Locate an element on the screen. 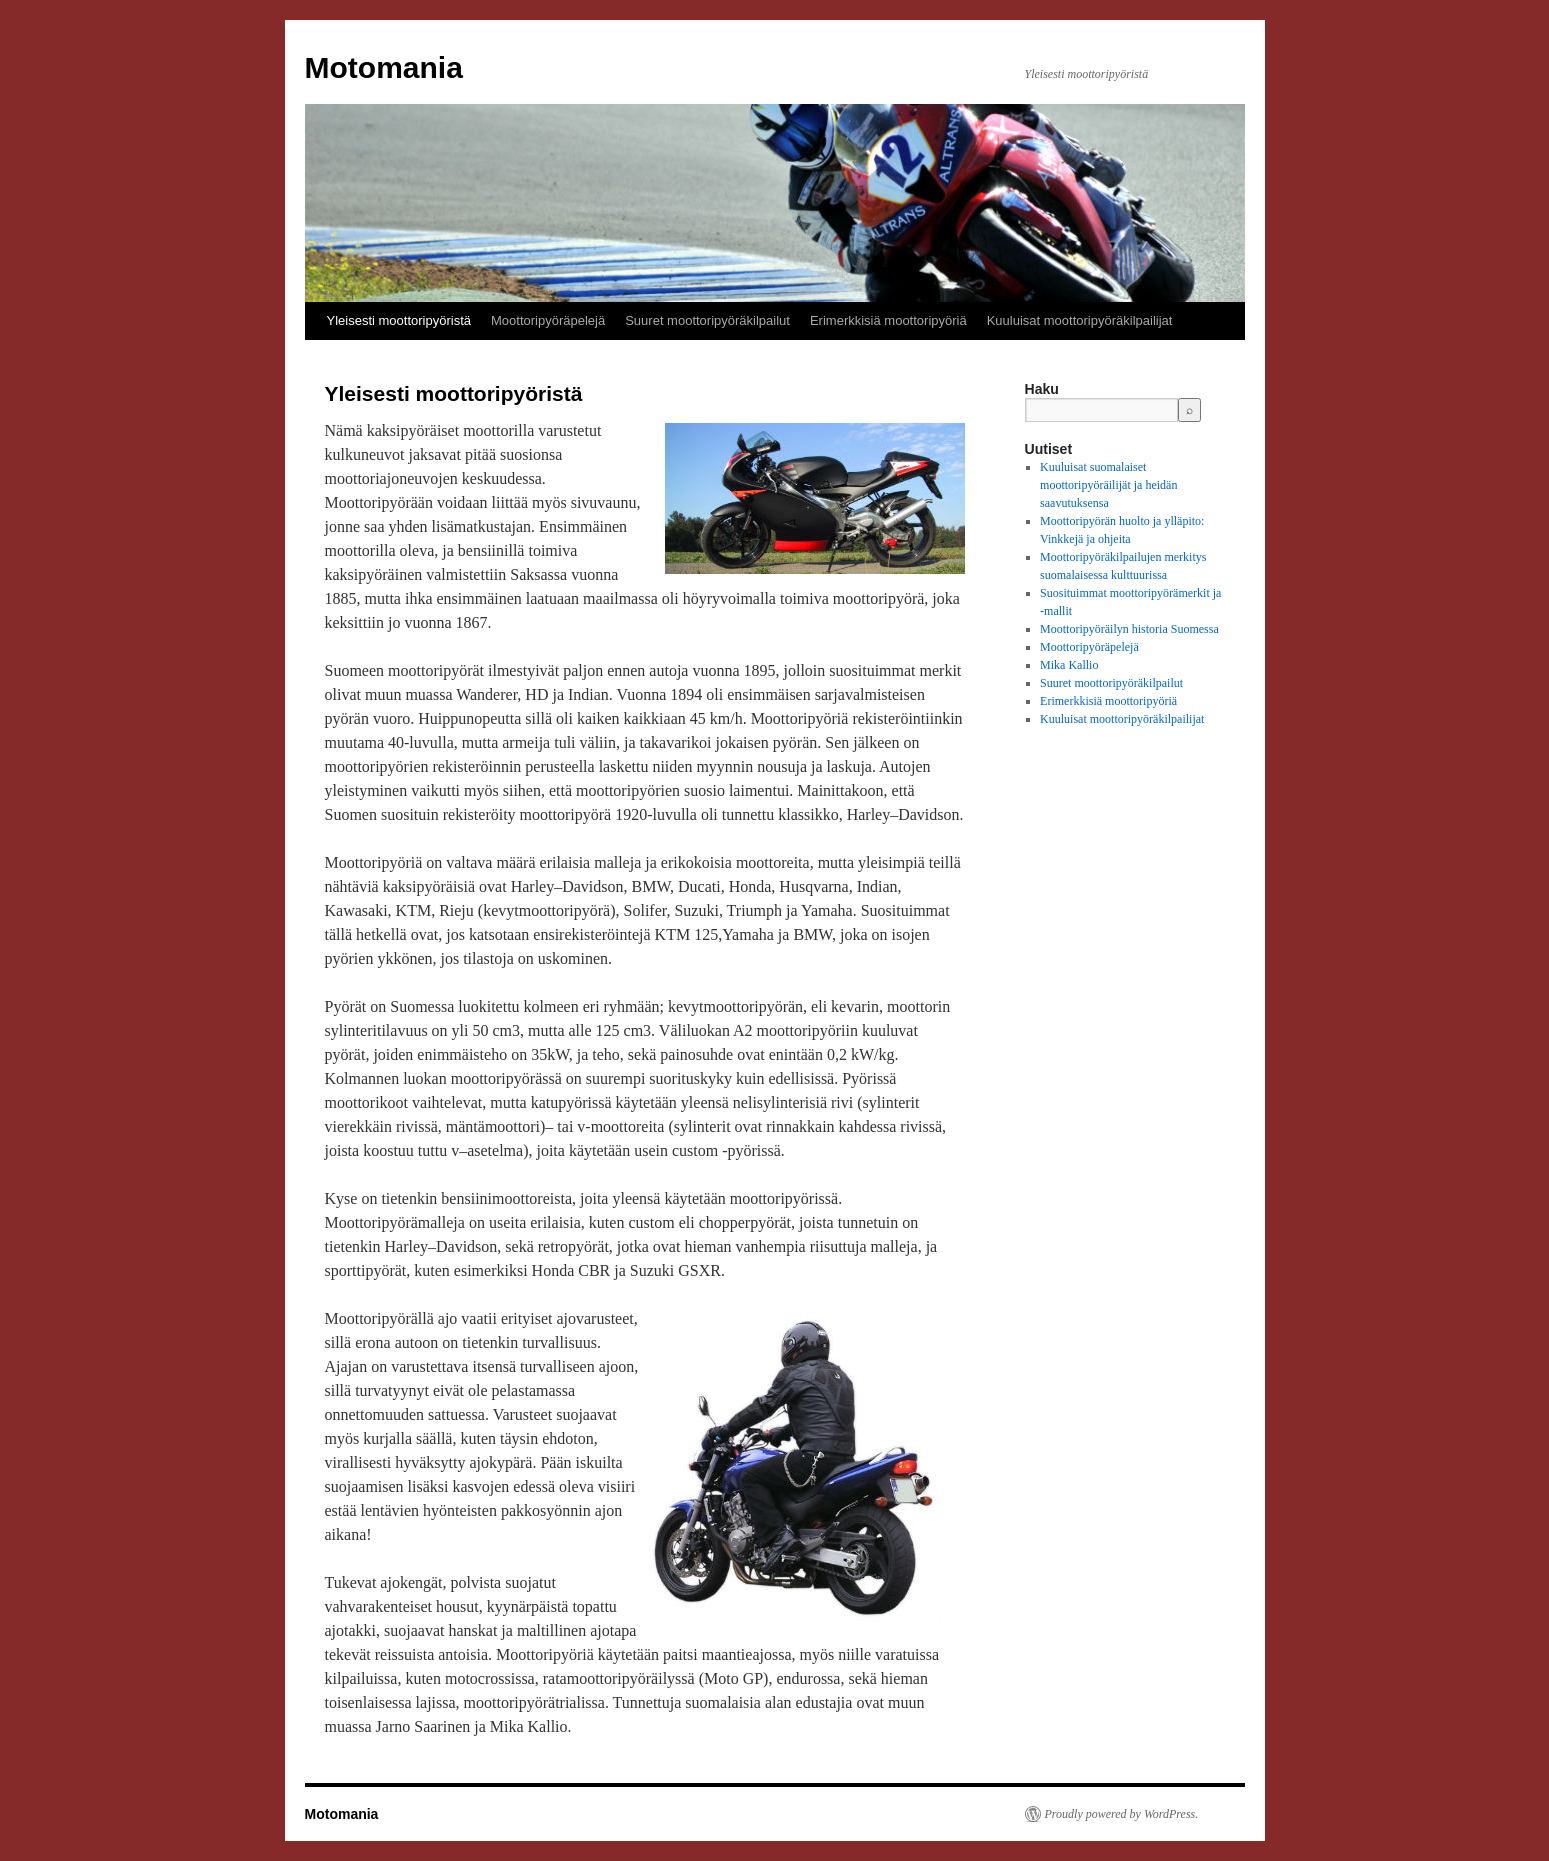 This screenshot has height=1861, width=1549. Erimerkkisiä moottoripyöriä is located at coordinates (888, 320).